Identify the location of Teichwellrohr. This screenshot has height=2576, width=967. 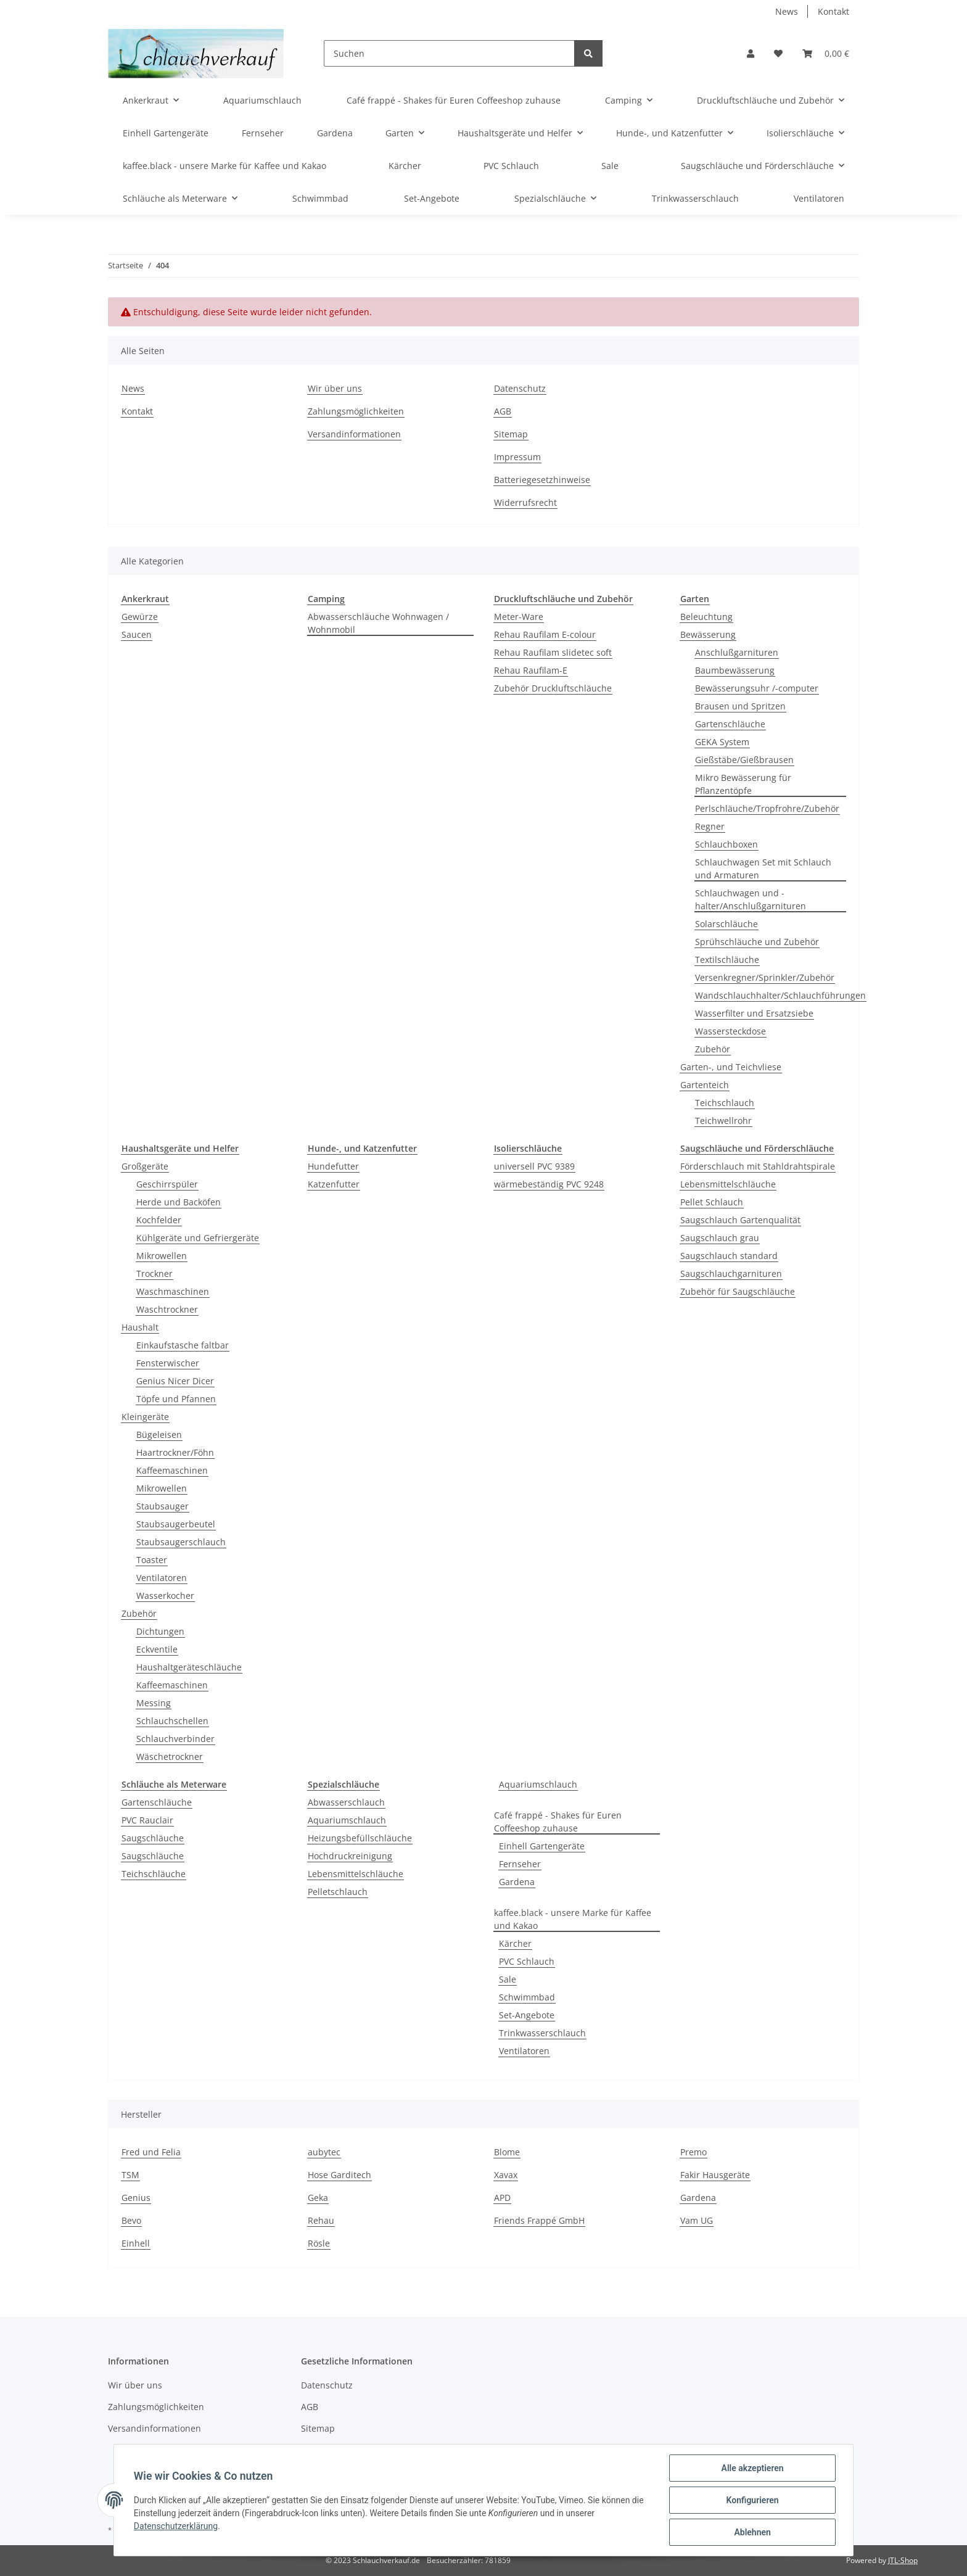
(723, 1120).